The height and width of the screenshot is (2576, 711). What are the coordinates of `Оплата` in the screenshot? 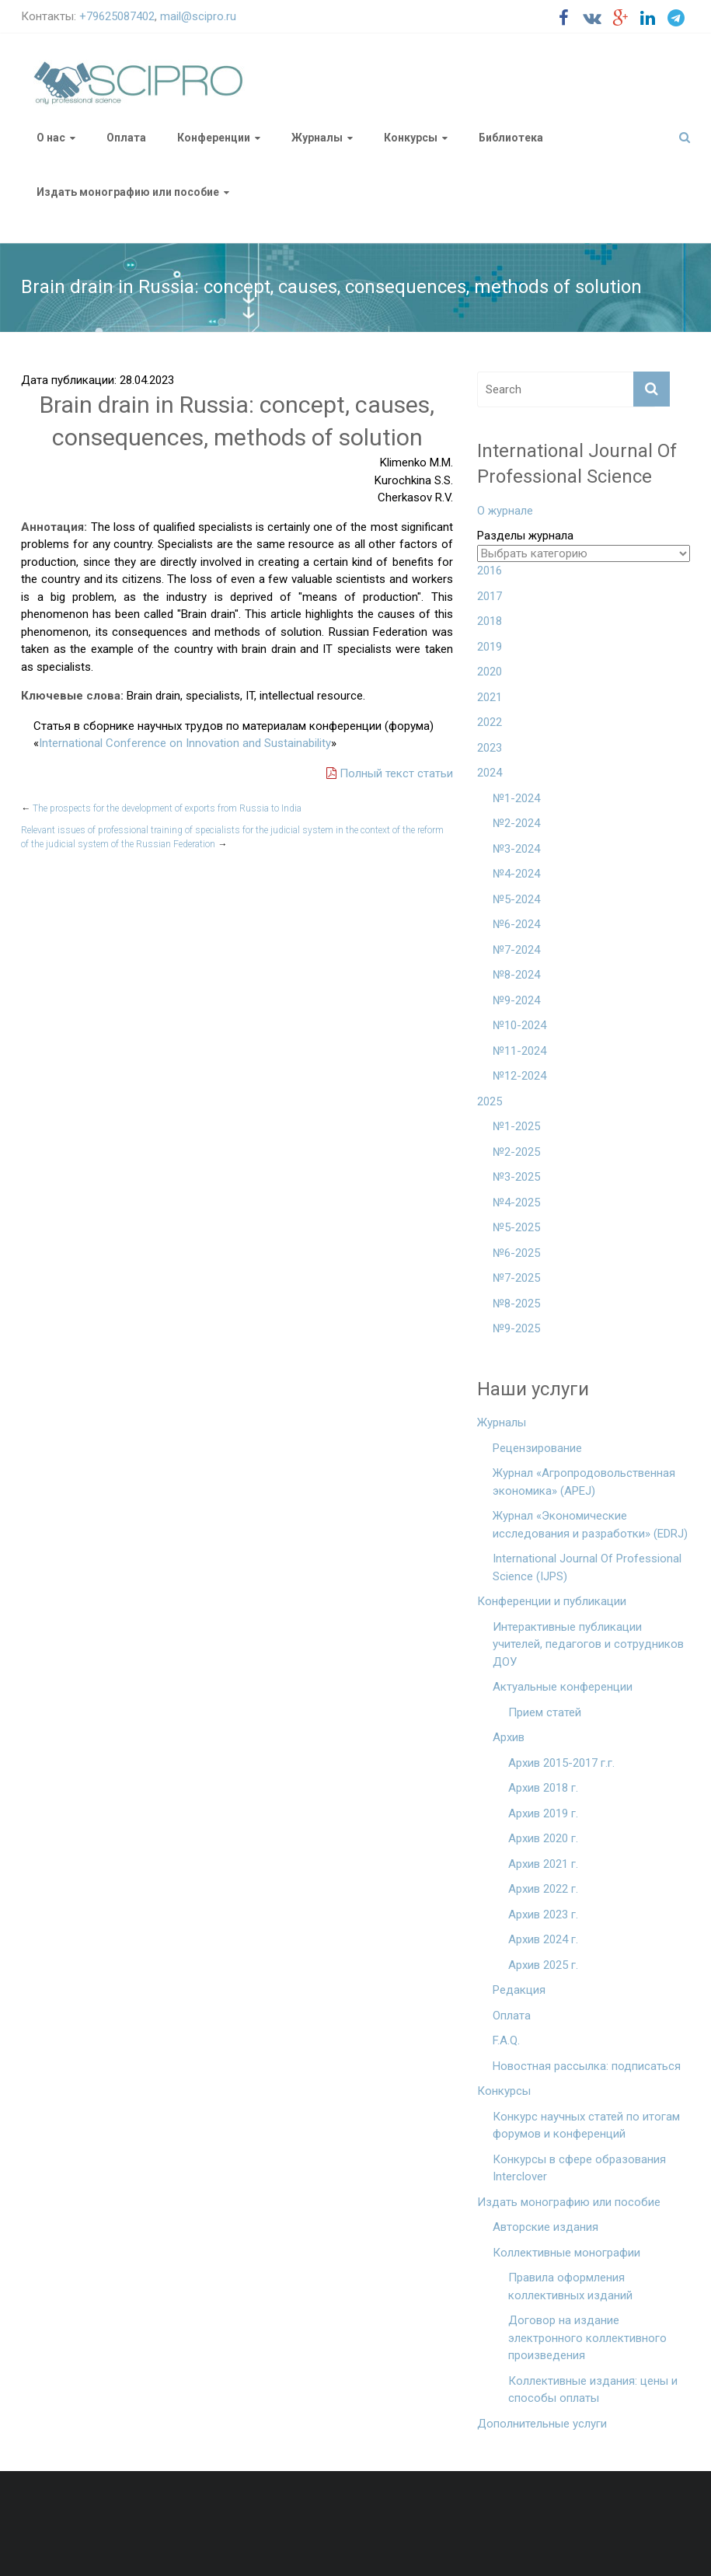 It's located at (126, 137).